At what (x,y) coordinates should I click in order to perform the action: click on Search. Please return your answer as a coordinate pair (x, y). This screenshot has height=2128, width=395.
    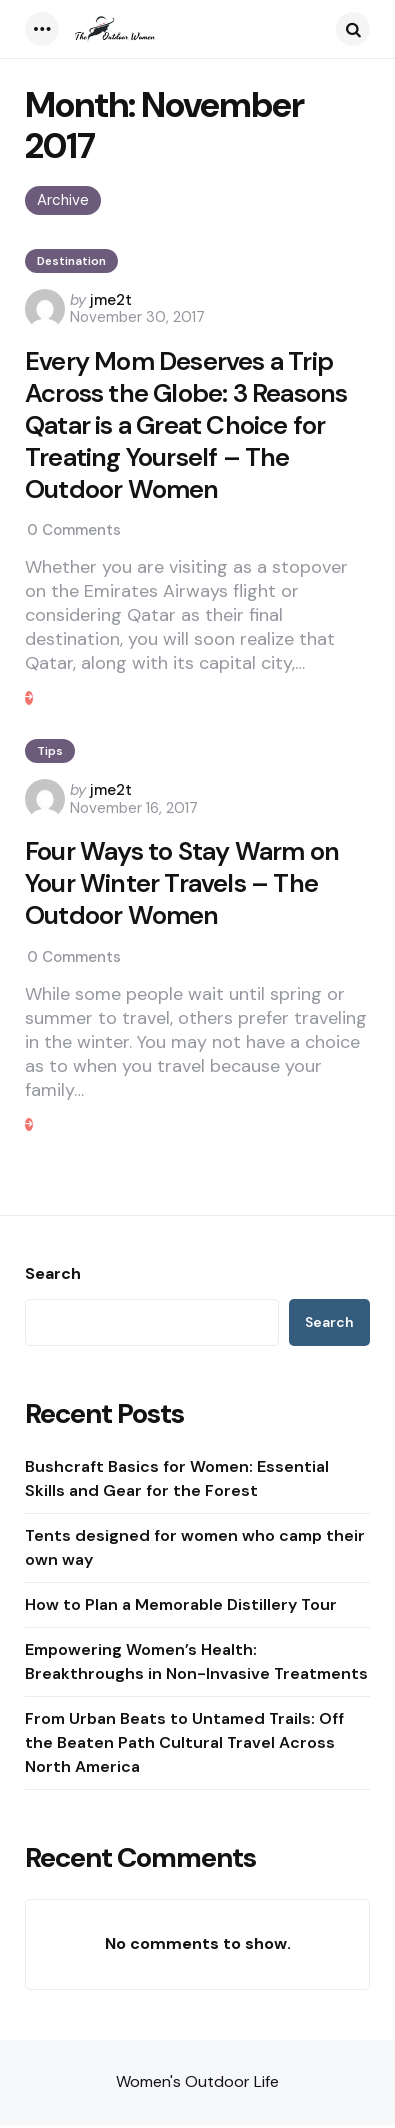
    Looking at the image, I should click on (53, 1277).